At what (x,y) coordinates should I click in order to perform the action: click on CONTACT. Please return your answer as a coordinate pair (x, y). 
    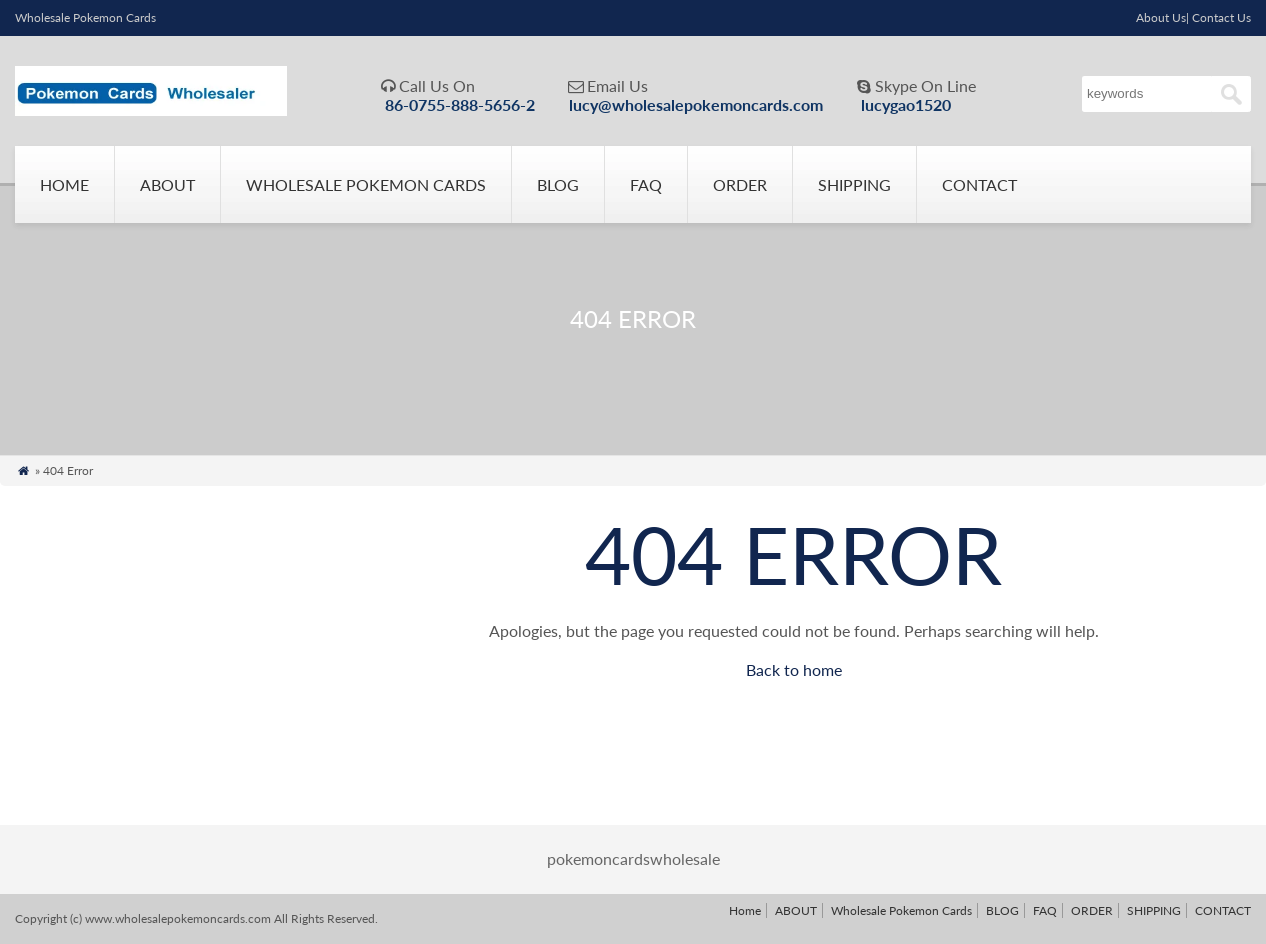
    Looking at the image, I should click on (979, 184).